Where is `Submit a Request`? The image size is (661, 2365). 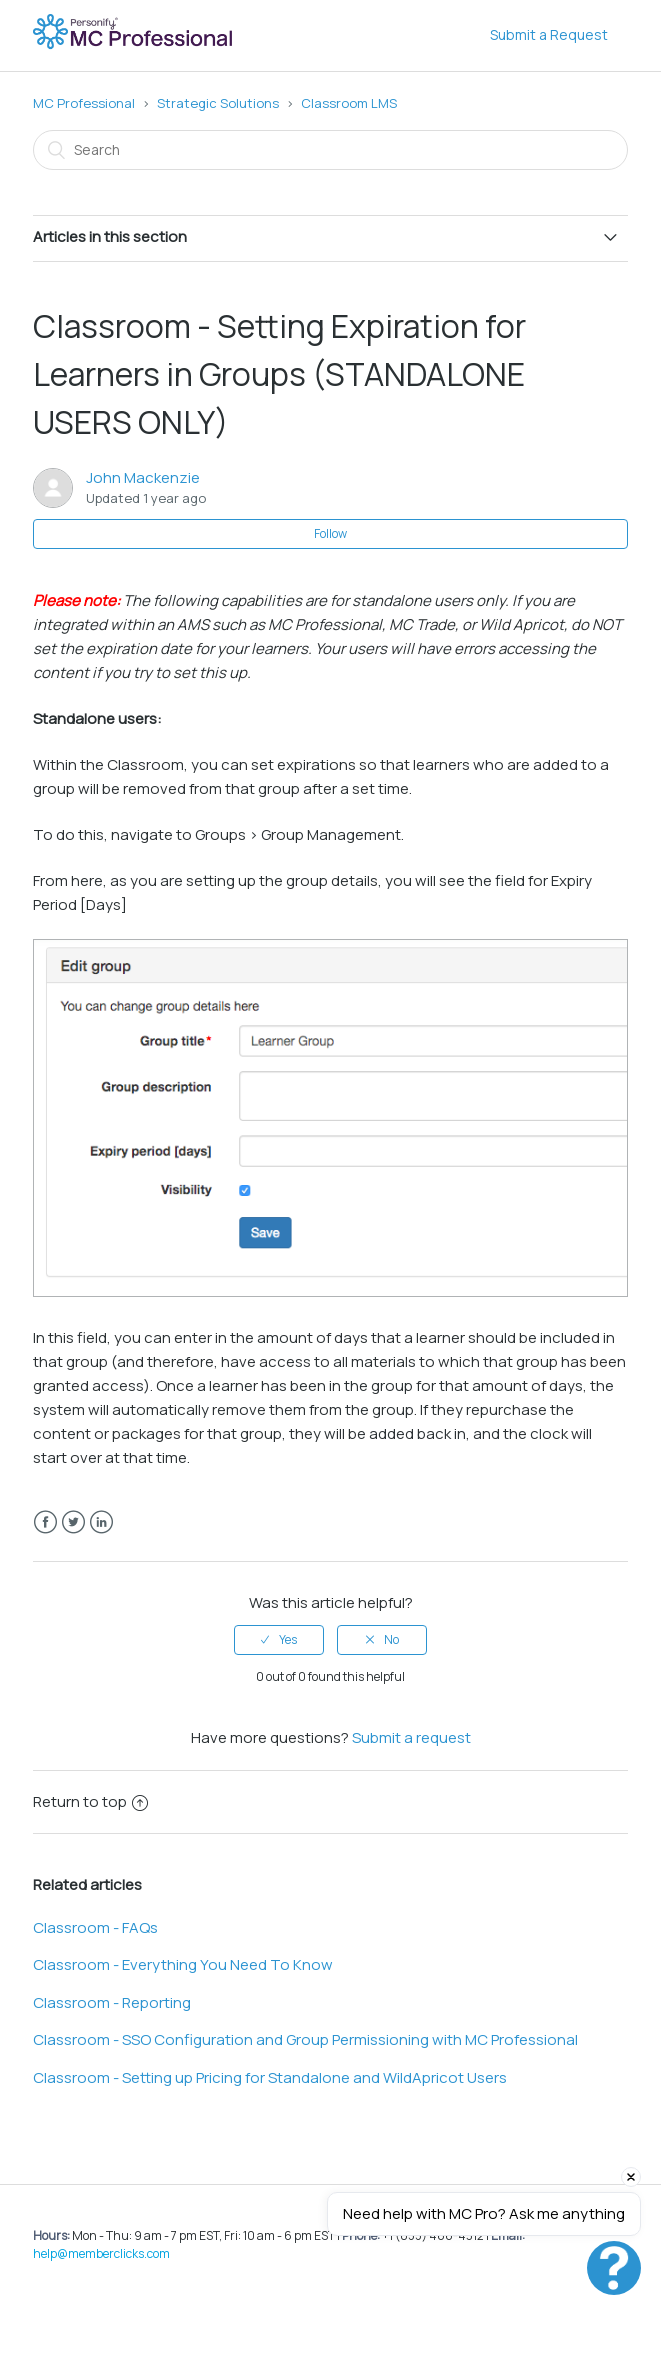
Submit a Request is located at coordinates (549, 34).